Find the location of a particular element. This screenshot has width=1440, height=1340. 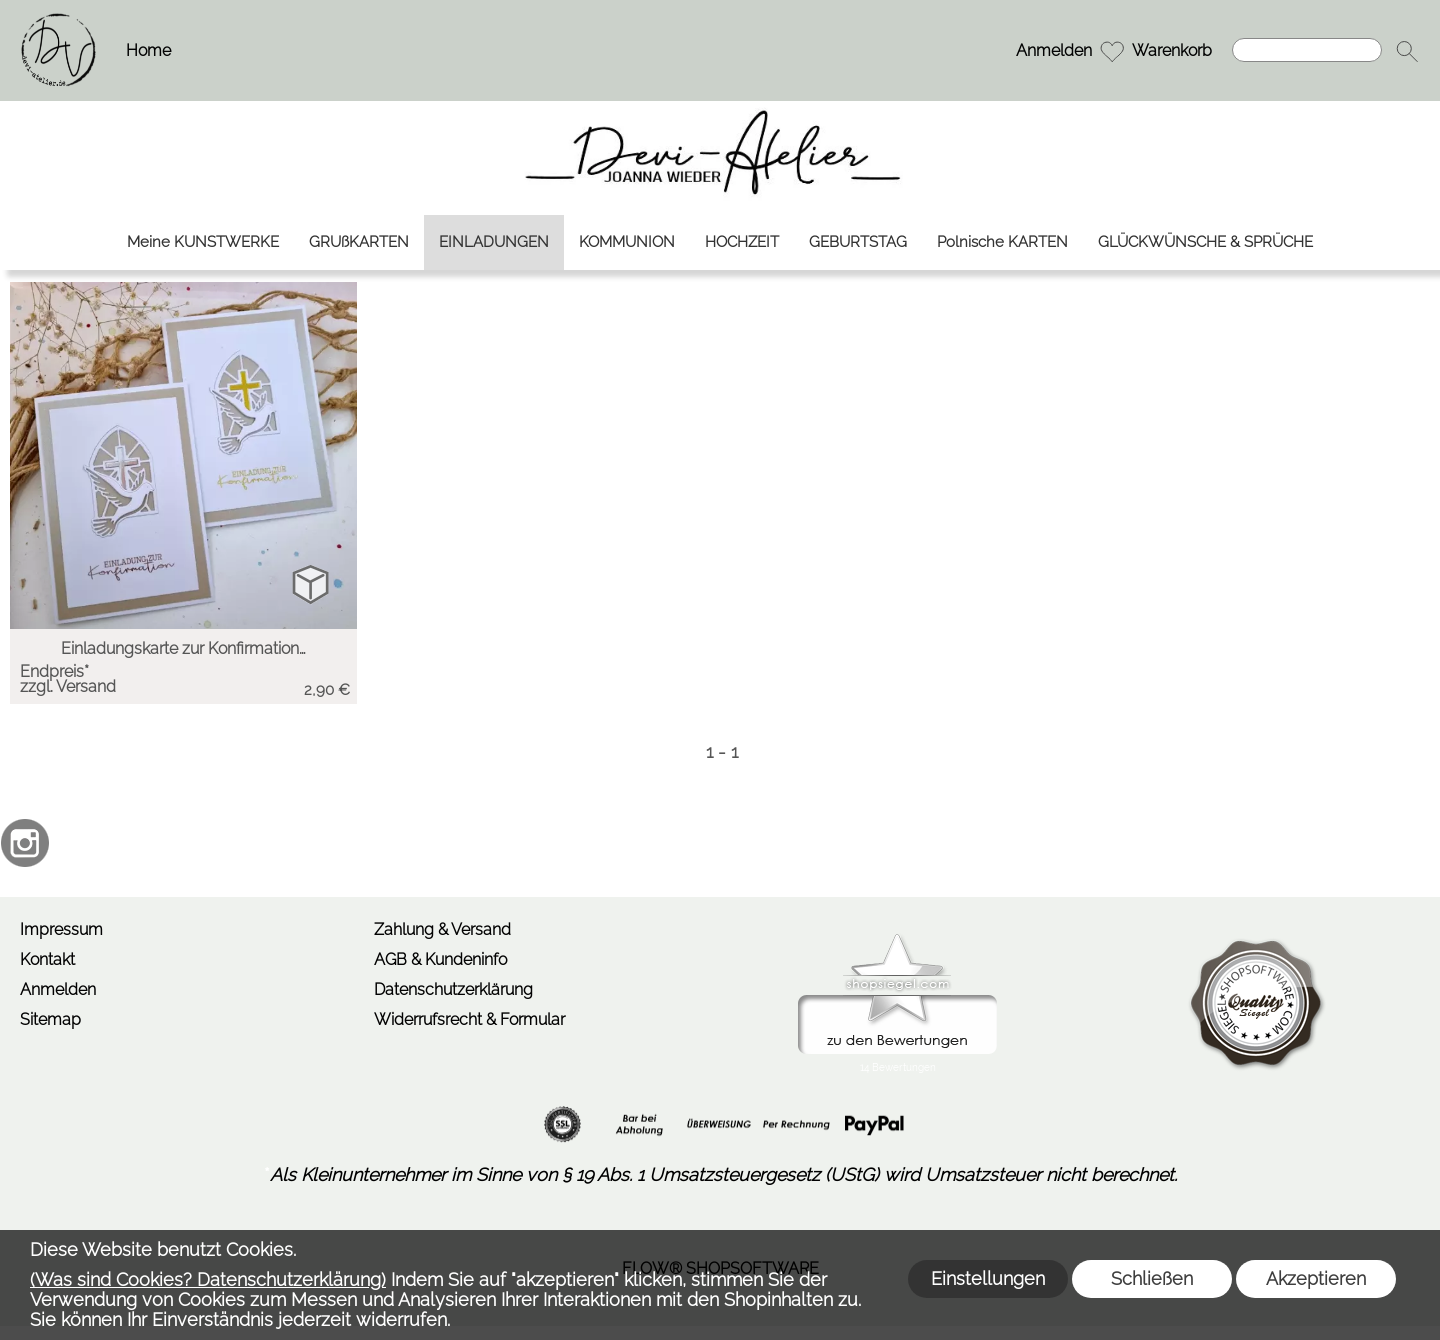

(Was sind Cookies? Datenschutzerklärung) is located at coordinates (208, 1279).